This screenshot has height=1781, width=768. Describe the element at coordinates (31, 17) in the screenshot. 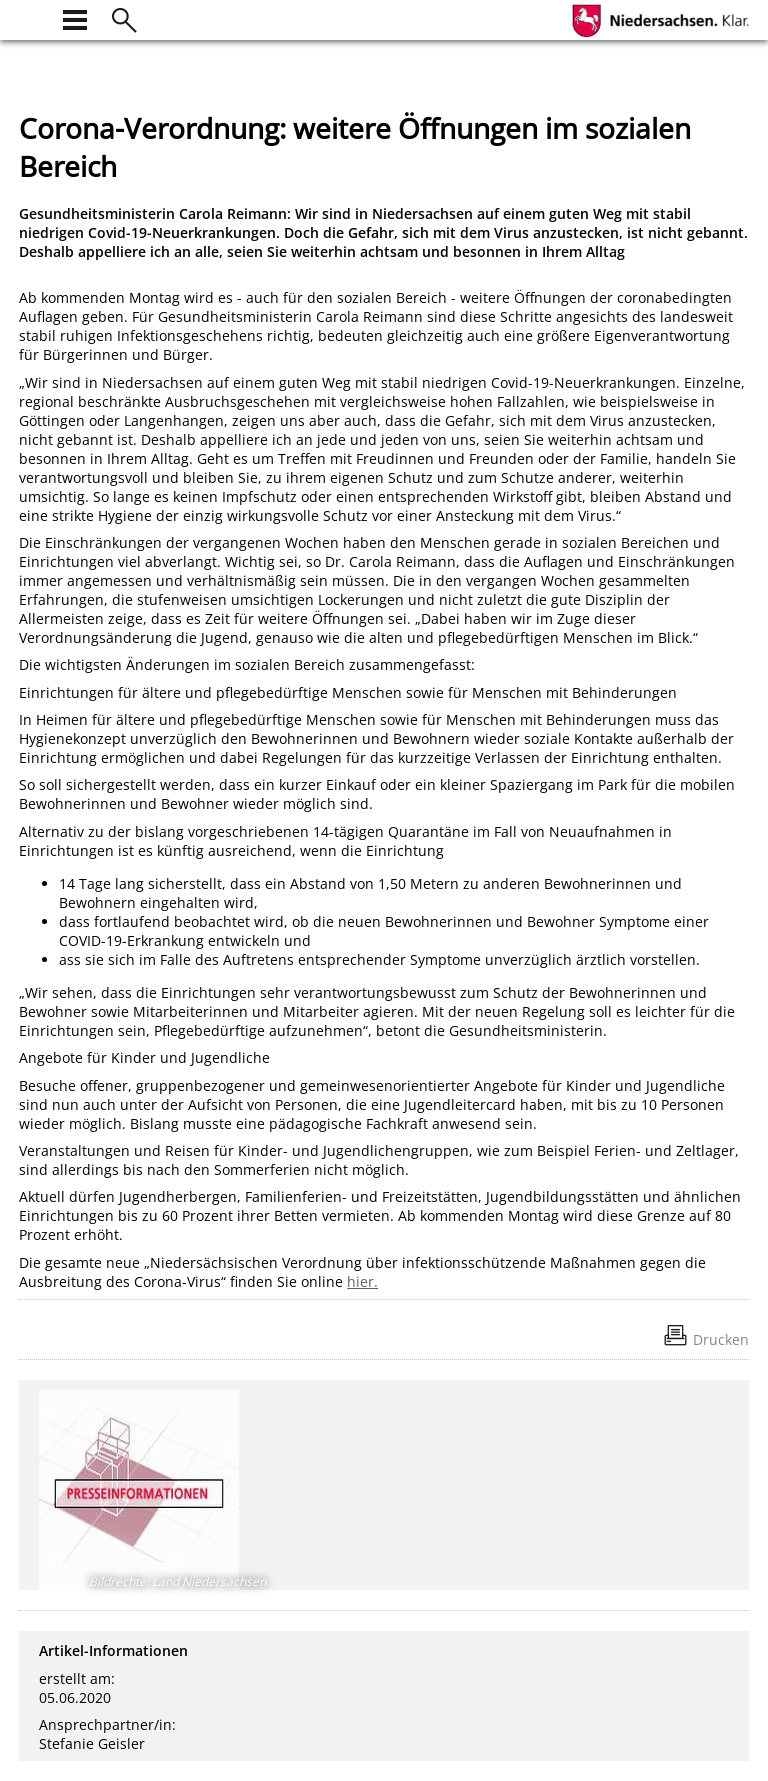

I see `[zur Startseite]` at that location.